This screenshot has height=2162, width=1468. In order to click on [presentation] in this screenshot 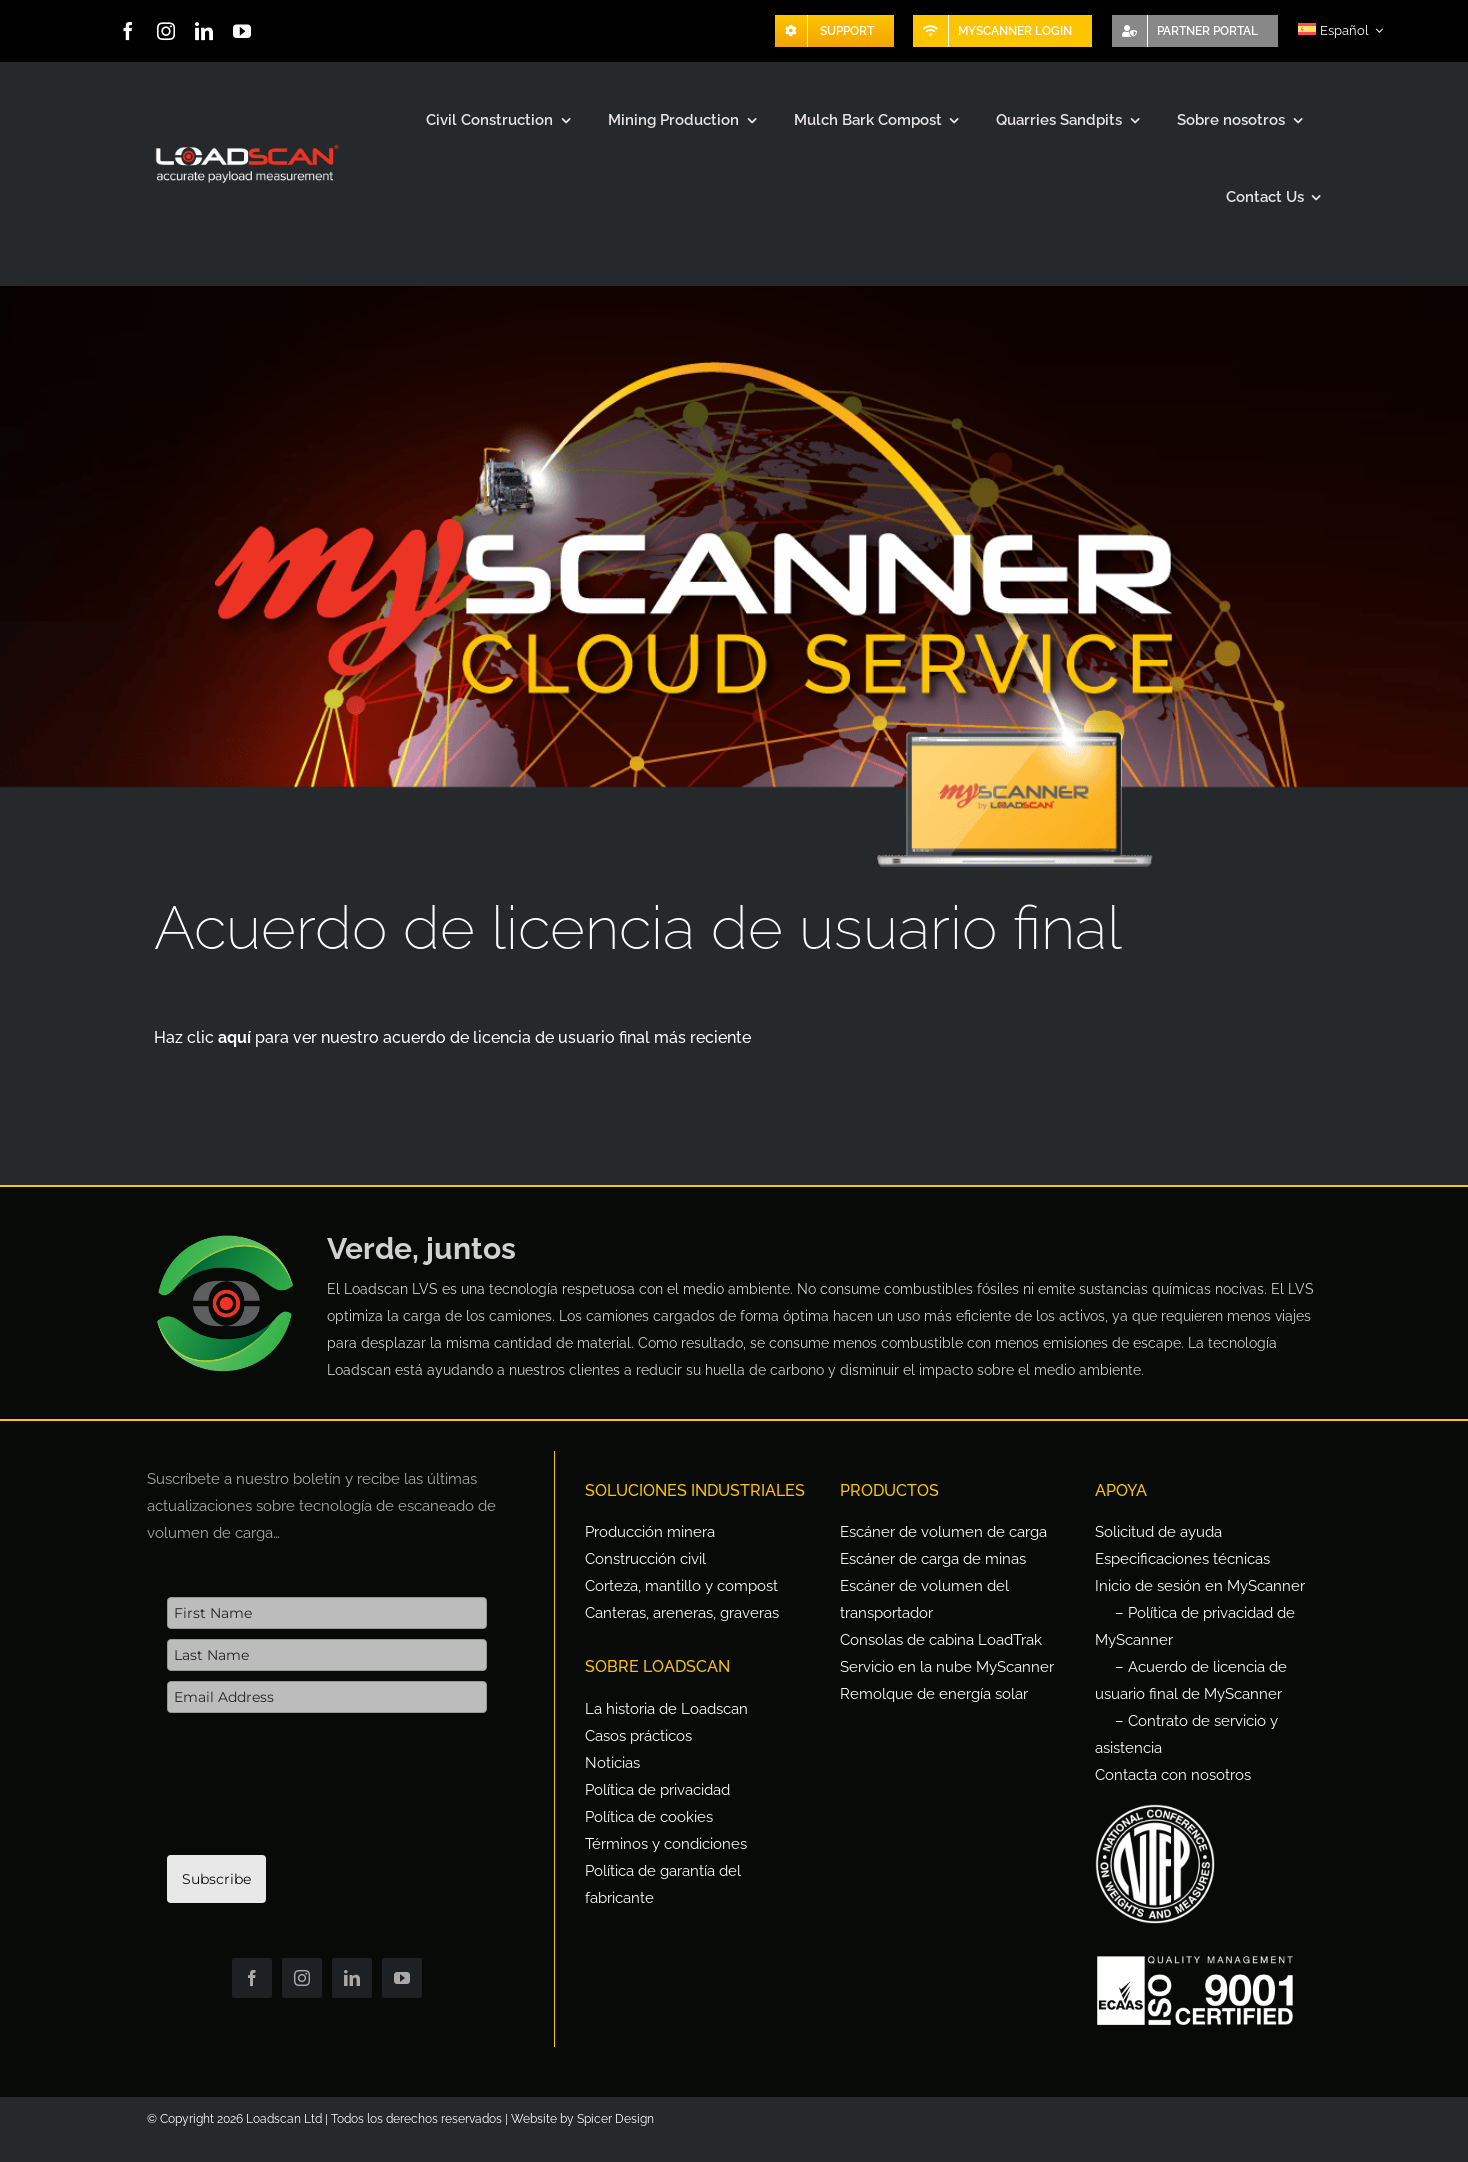, I will do `click(319, 1794)`.